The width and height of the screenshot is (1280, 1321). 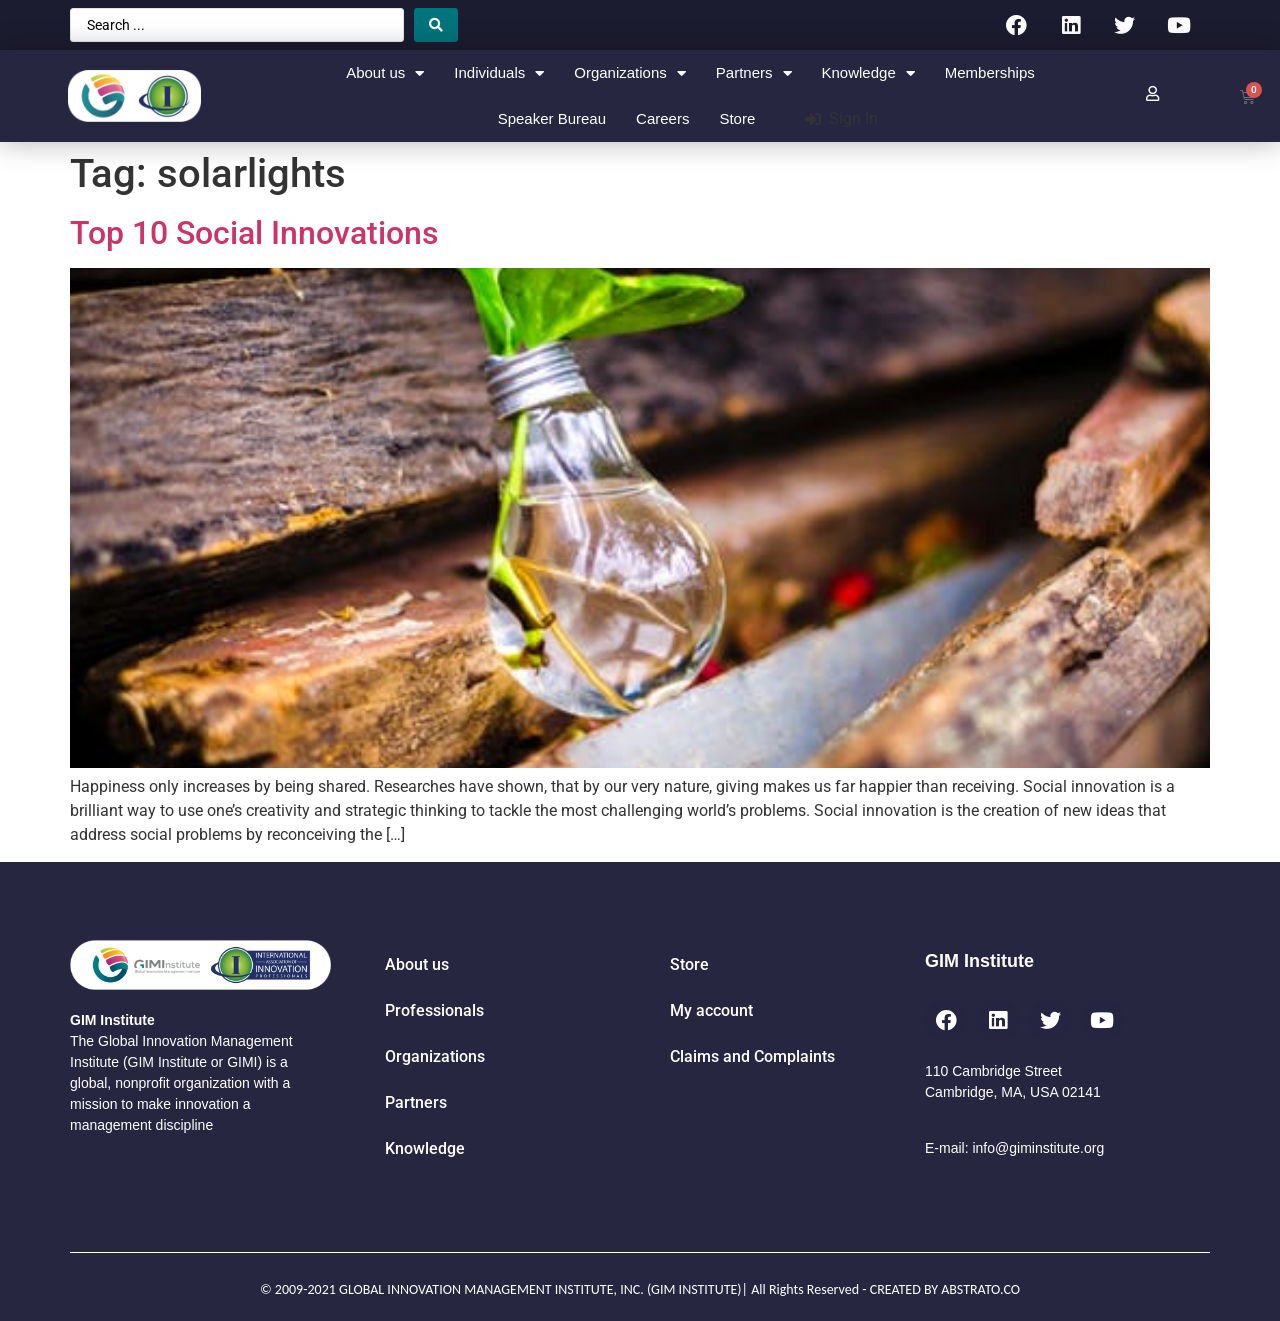 I want to click on About us, so click(x=385, y=73).